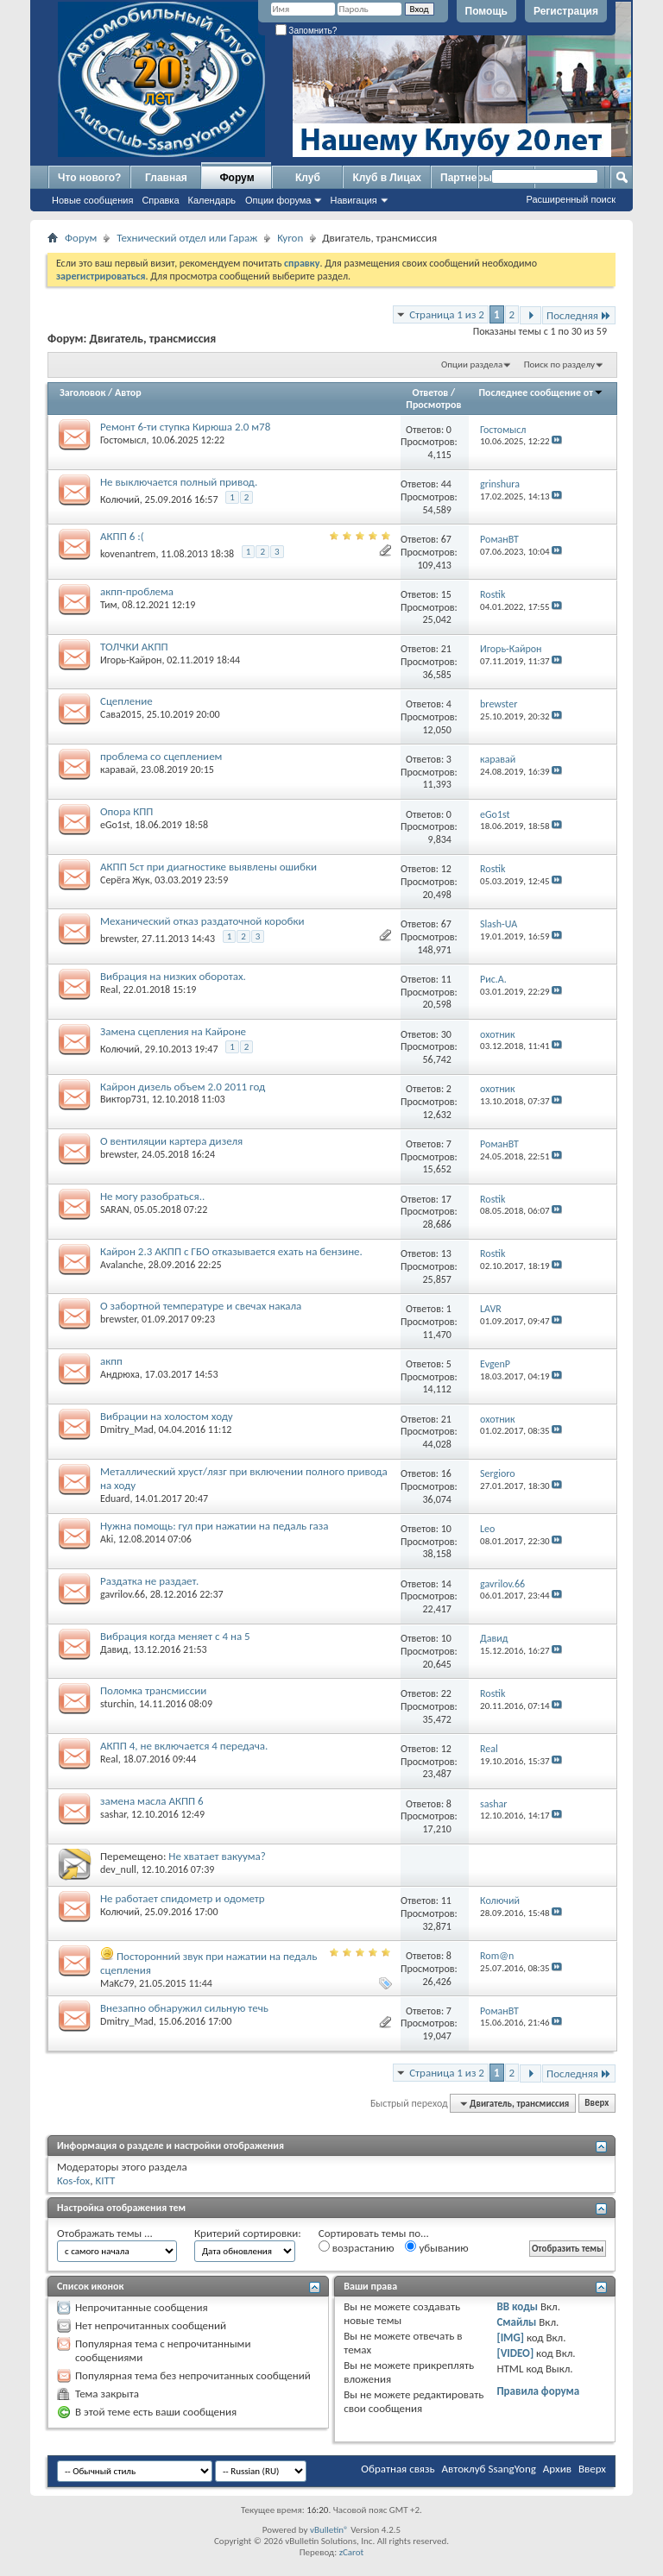 The width and height of the screenshot is (663, 2576). What do you see at coordinates (117, 1704) in the screenshot?
I see `sturchin` at bounding box center [117, 1704].